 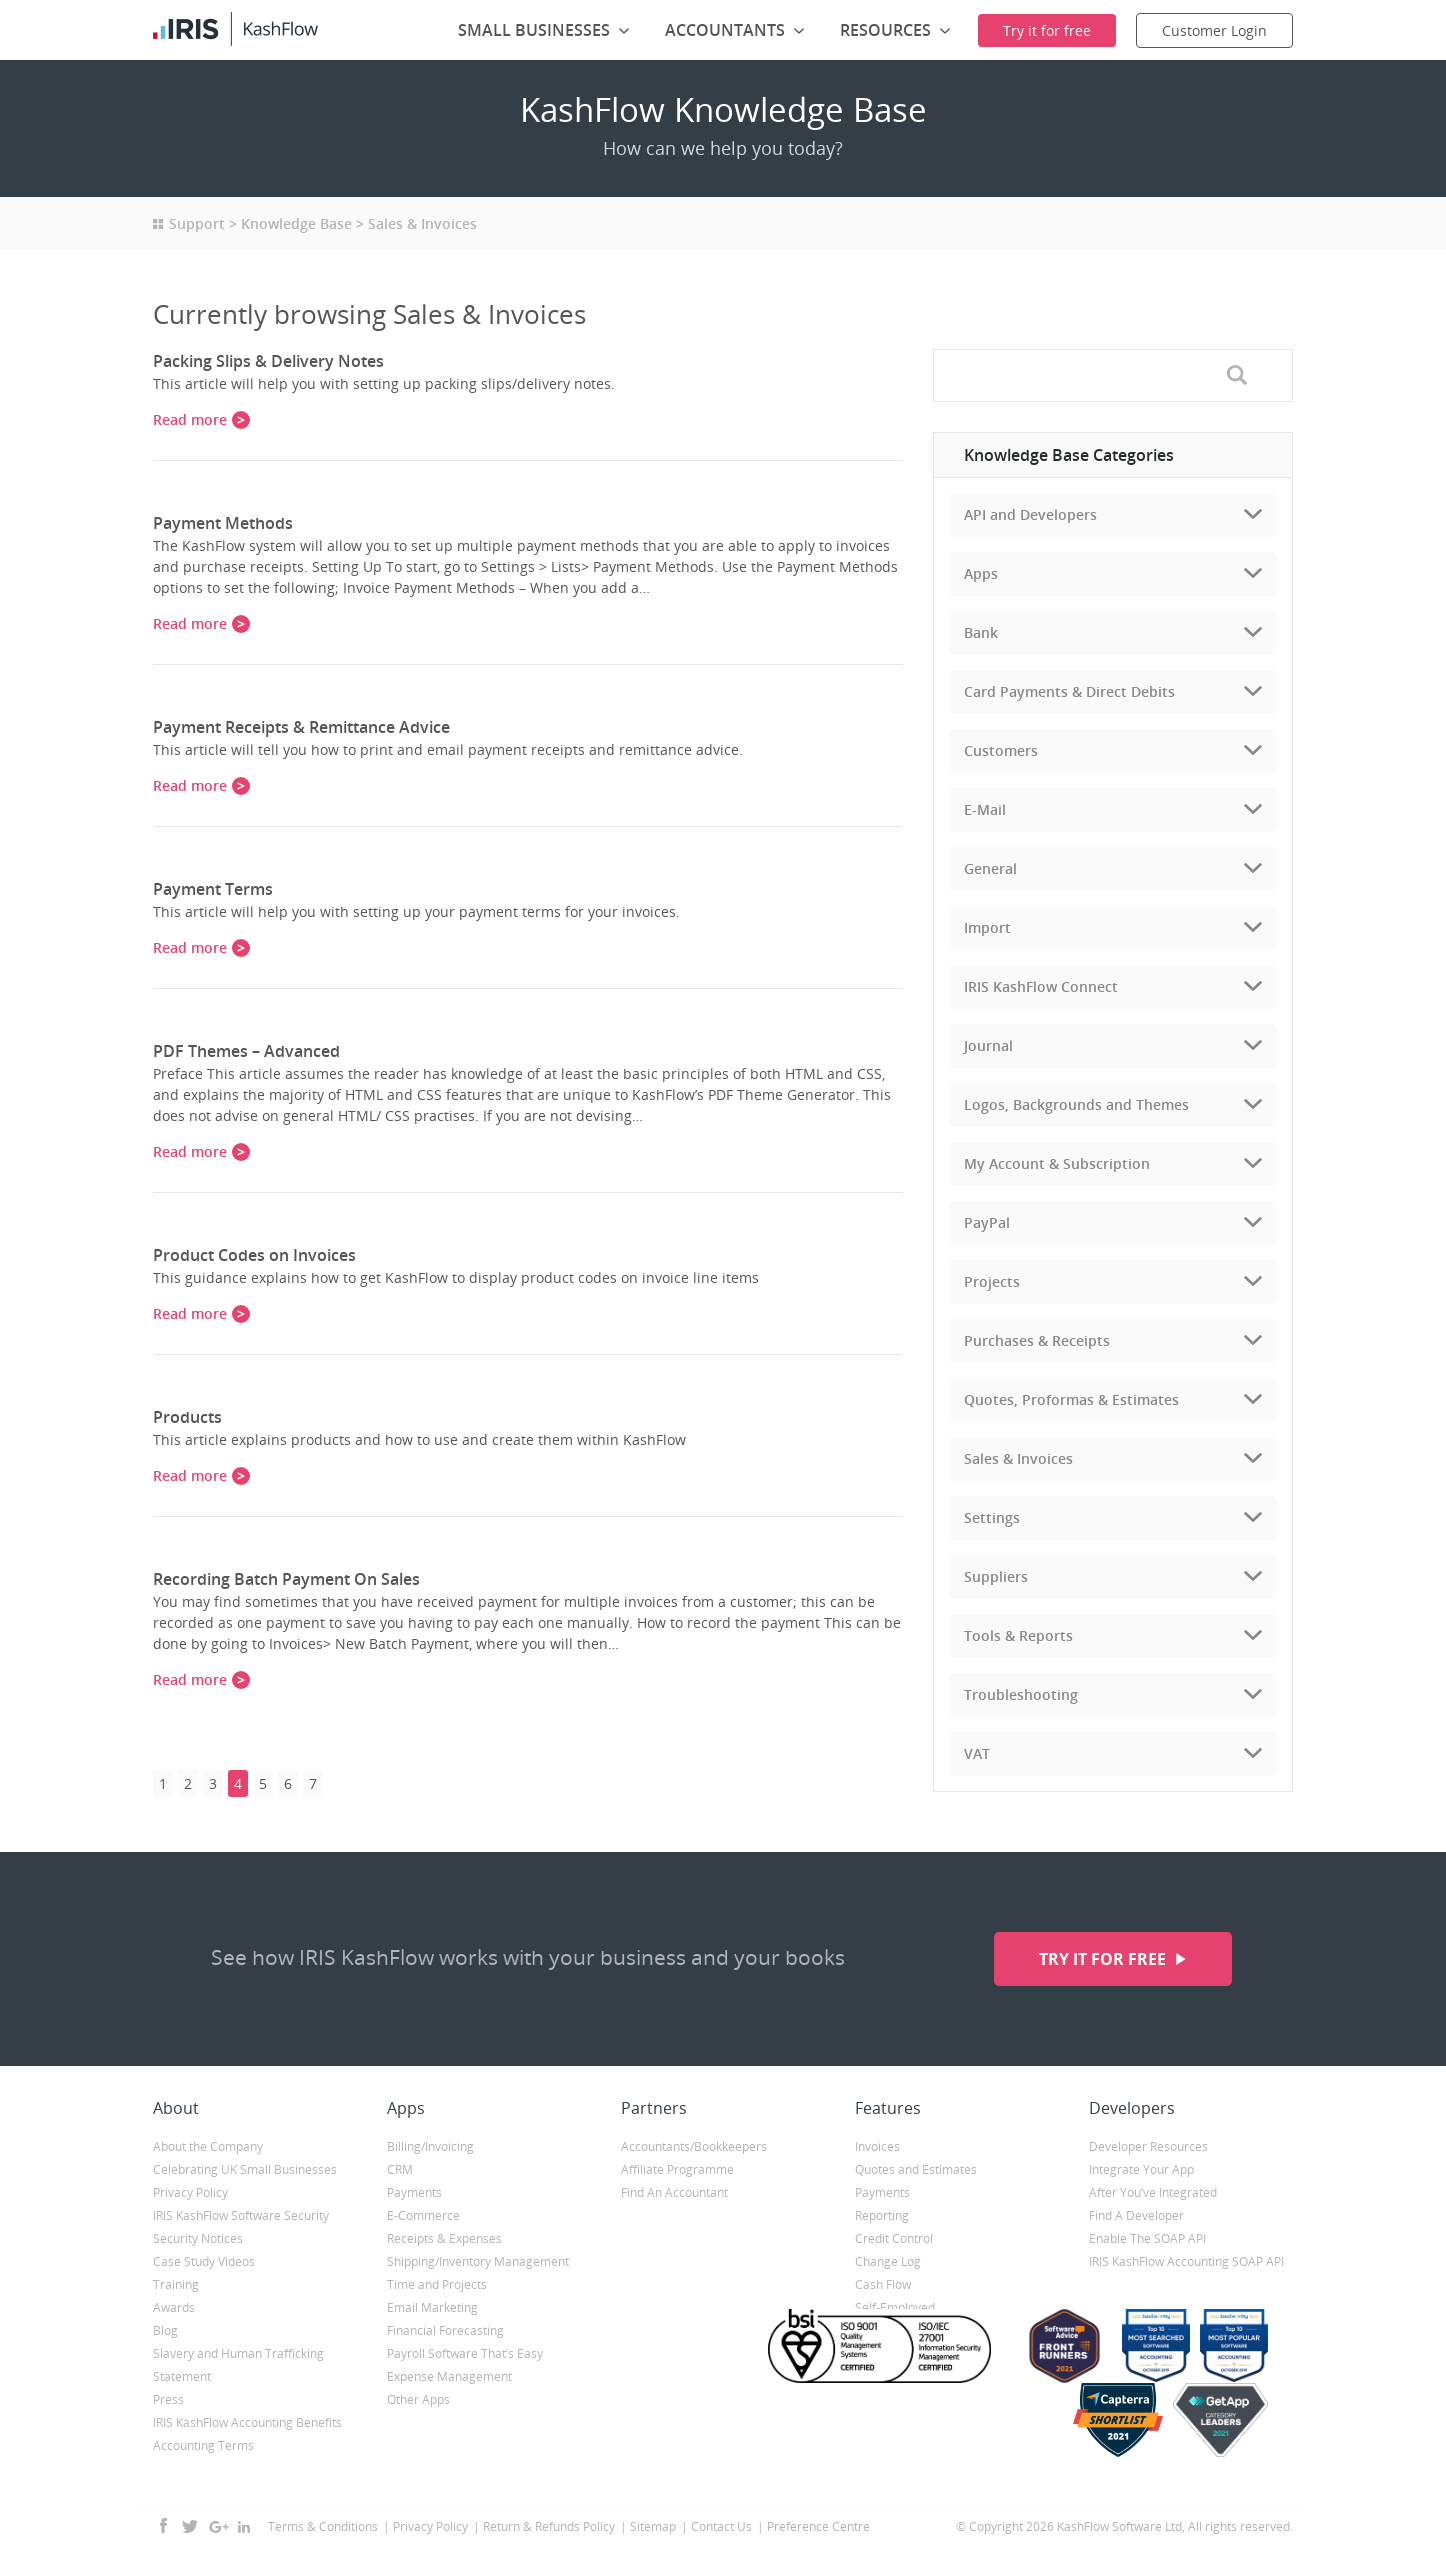 I want to click on Payment Receipts & Remittance Advice, so click(x=301, y=727).